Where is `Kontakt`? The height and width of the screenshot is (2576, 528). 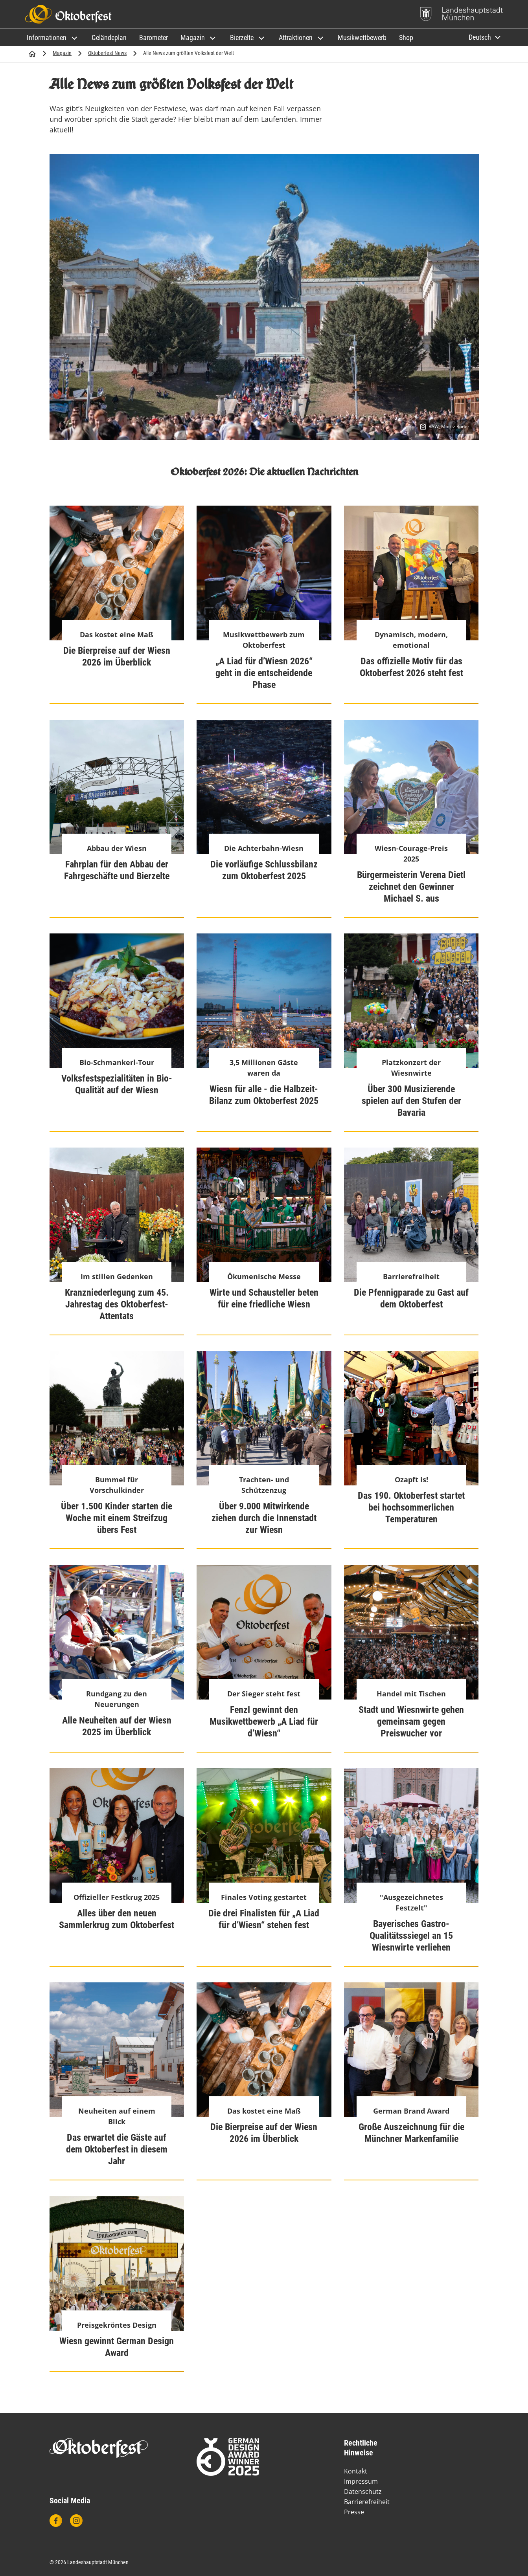 Kontakt is located at coordinates (355, 2471).